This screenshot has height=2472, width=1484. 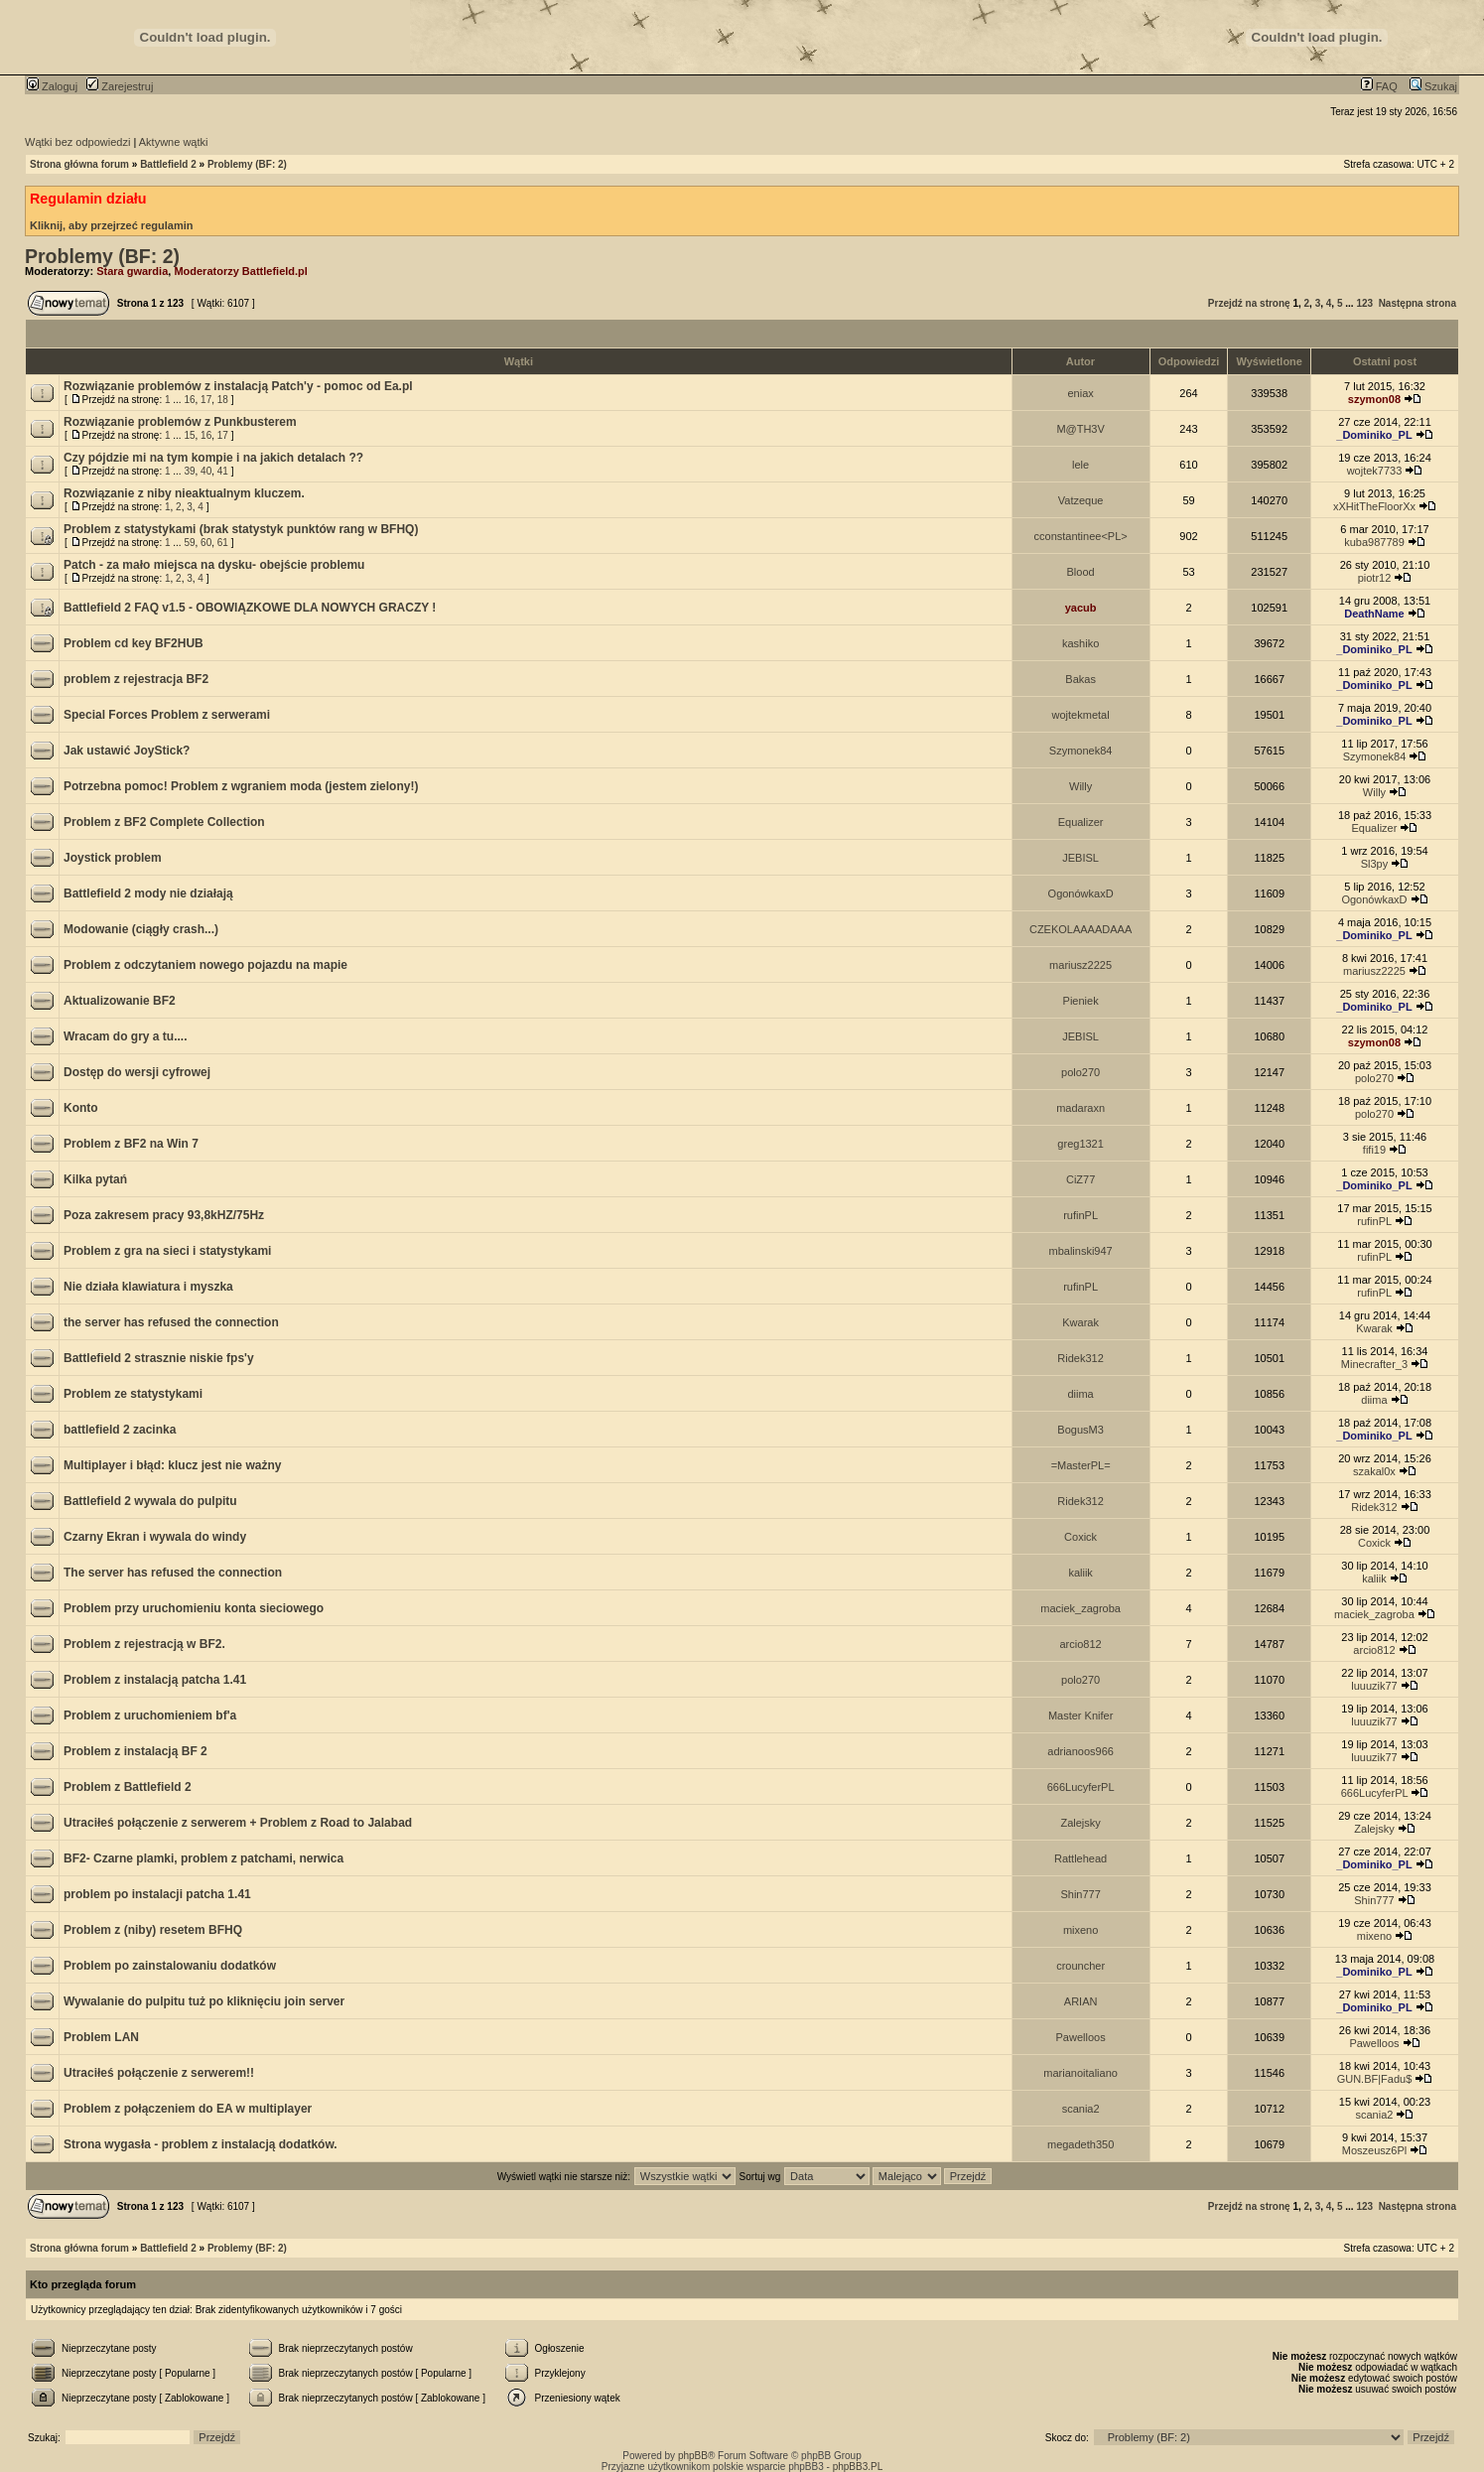 I want to click on Coxick, so click(x=1080, y=1537).